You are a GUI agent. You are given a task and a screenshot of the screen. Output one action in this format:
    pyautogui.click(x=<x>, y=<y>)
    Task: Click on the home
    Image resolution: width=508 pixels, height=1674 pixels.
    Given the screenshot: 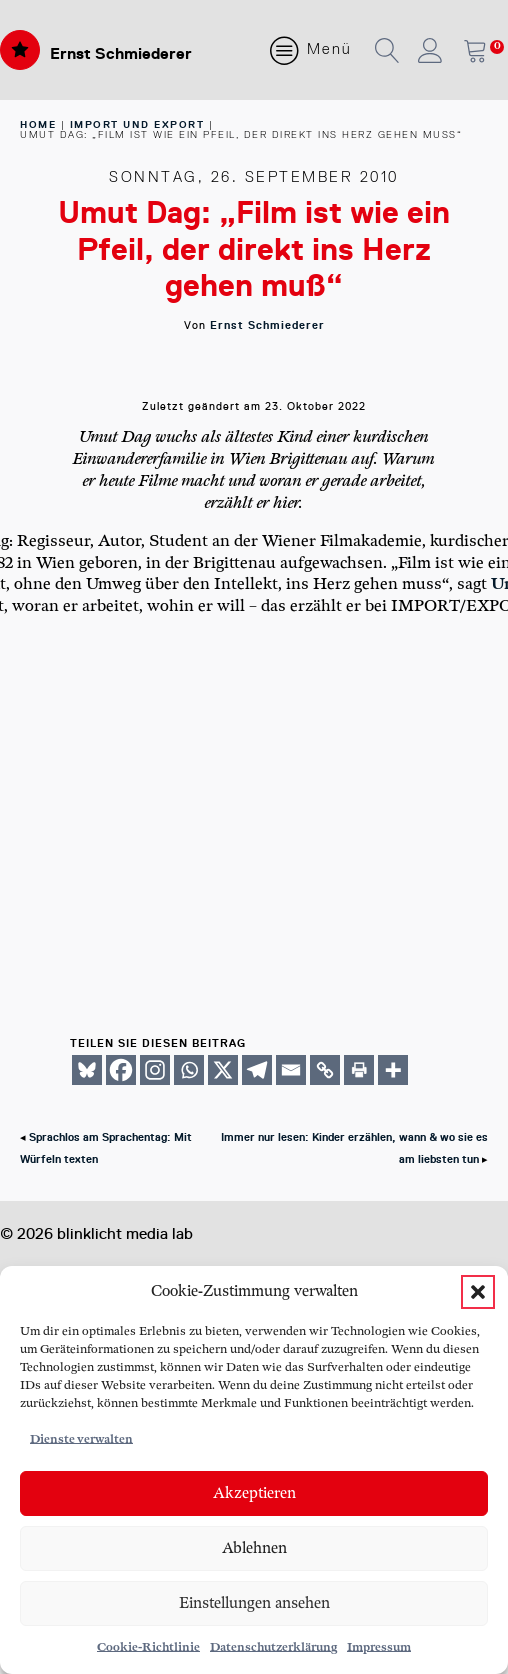 What is the action you would take?
    pyautogui.click(x=38, y=124)
    